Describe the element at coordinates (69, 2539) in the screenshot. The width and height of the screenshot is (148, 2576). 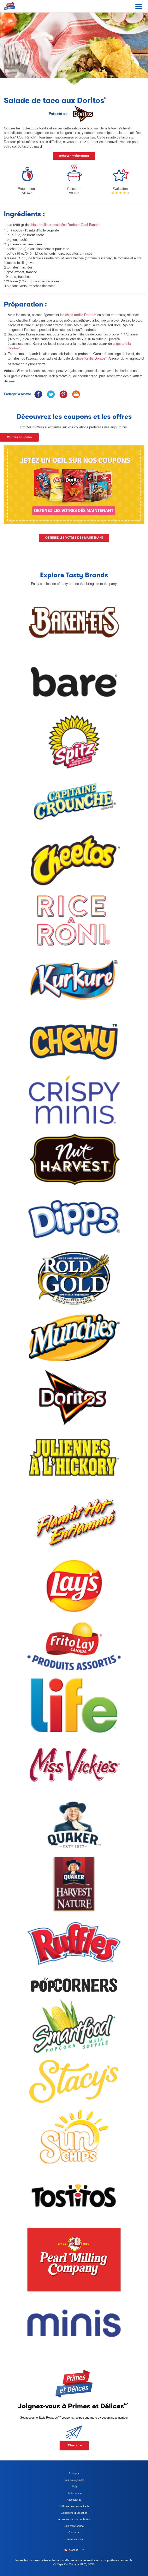
I see `Devenir un client [become a customer, opens in a new tab]` at that location.